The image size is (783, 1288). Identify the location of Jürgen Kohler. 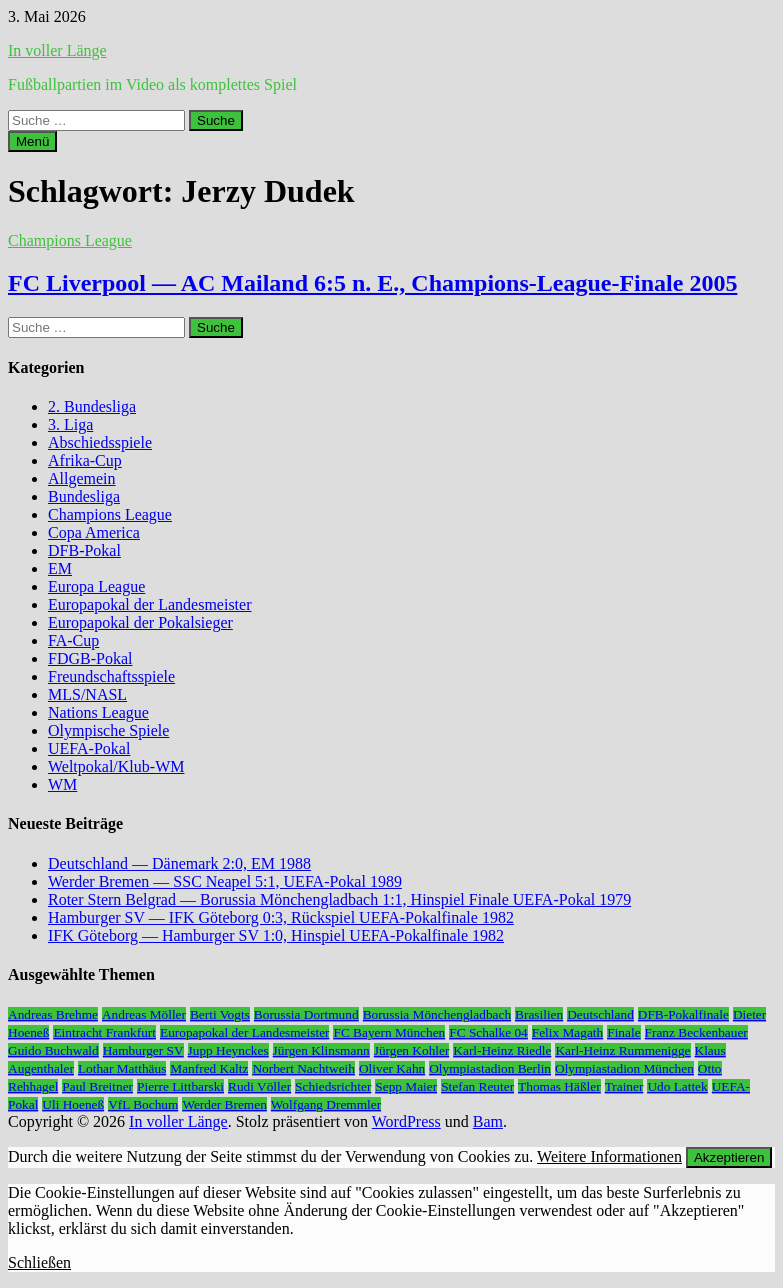
(412, 1050).